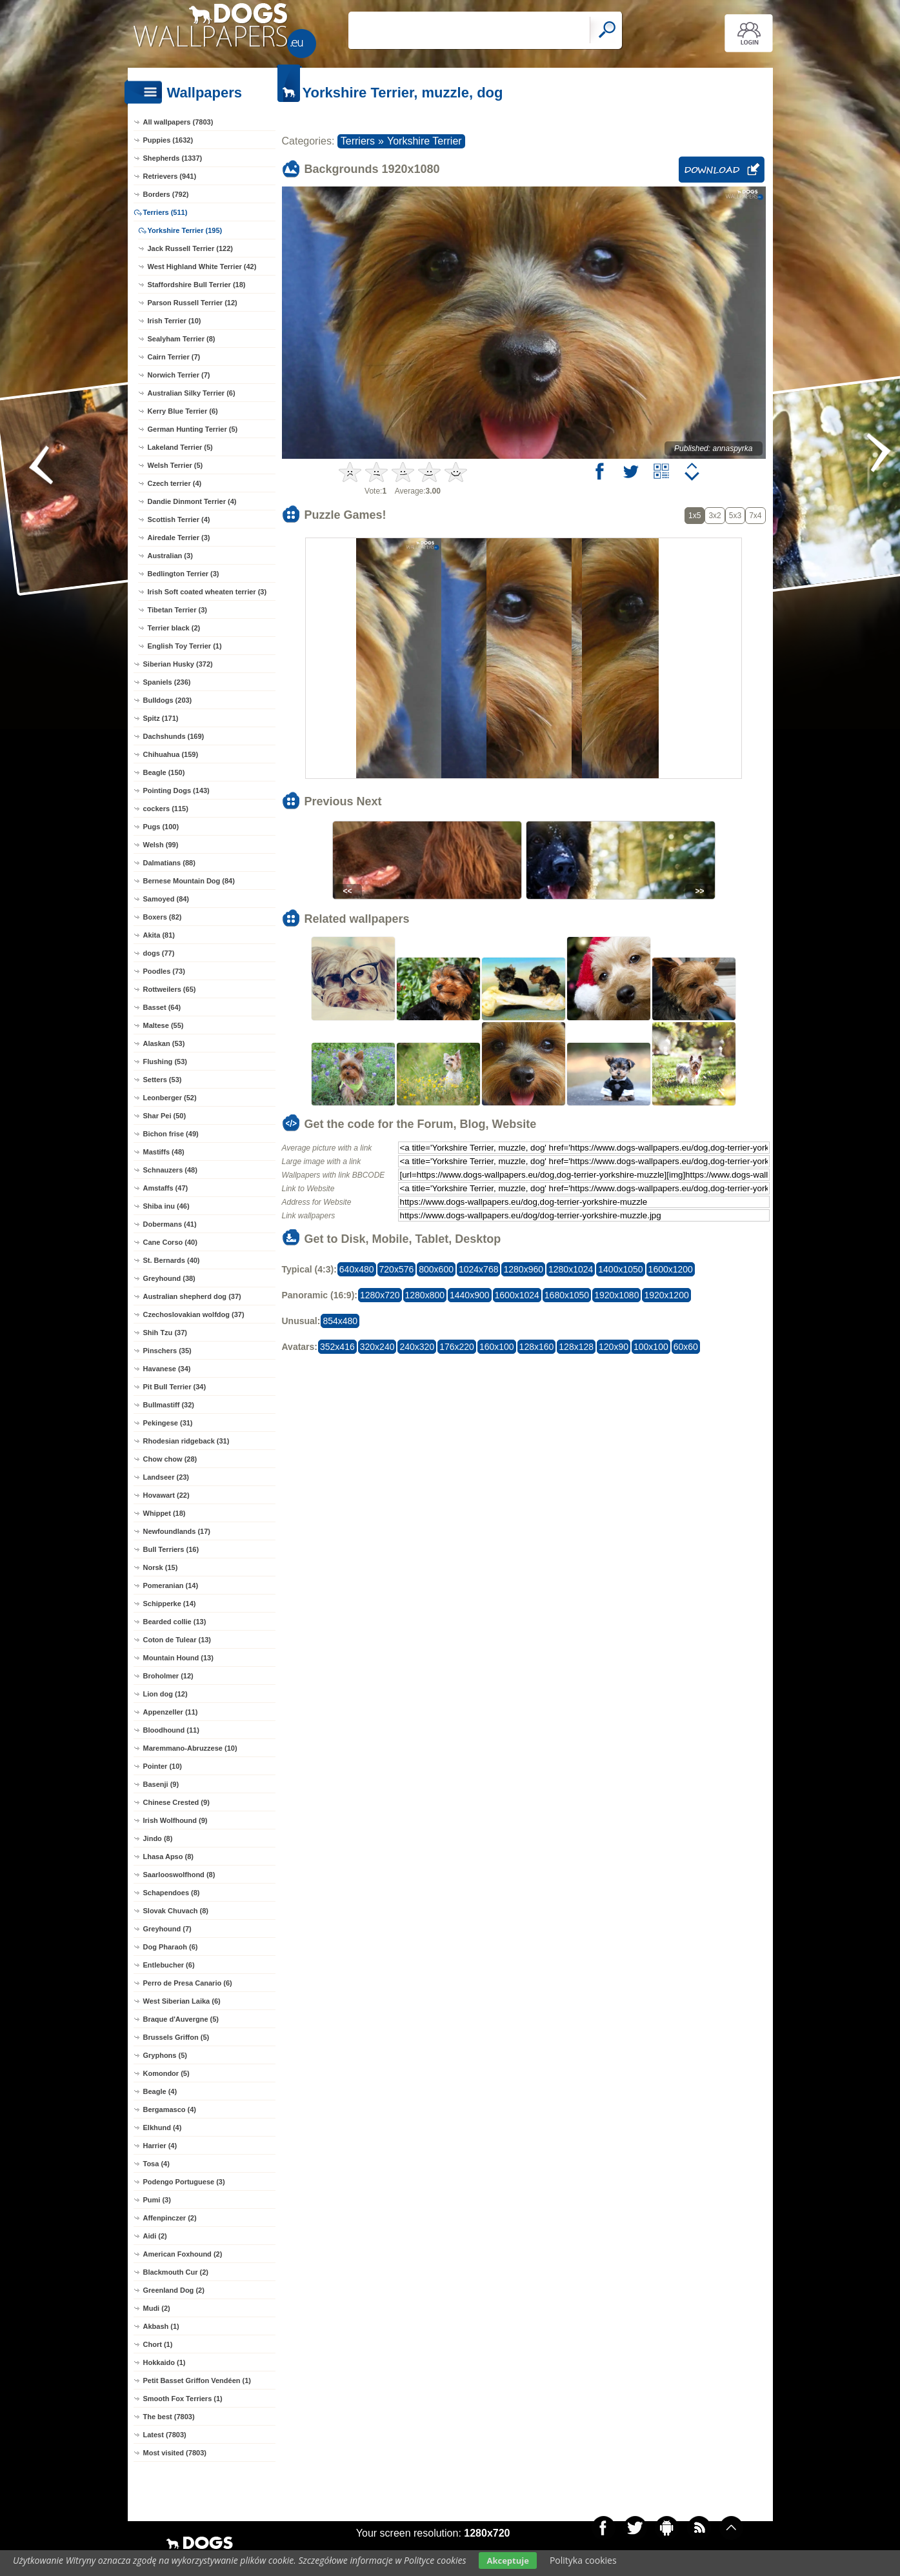 The height and width of the screenshot is (2576, 900). What do you see at coordinates (175, 465) in the screenshot?
I see `Welsh Terrier (5)` at bounding box center [175, 465].